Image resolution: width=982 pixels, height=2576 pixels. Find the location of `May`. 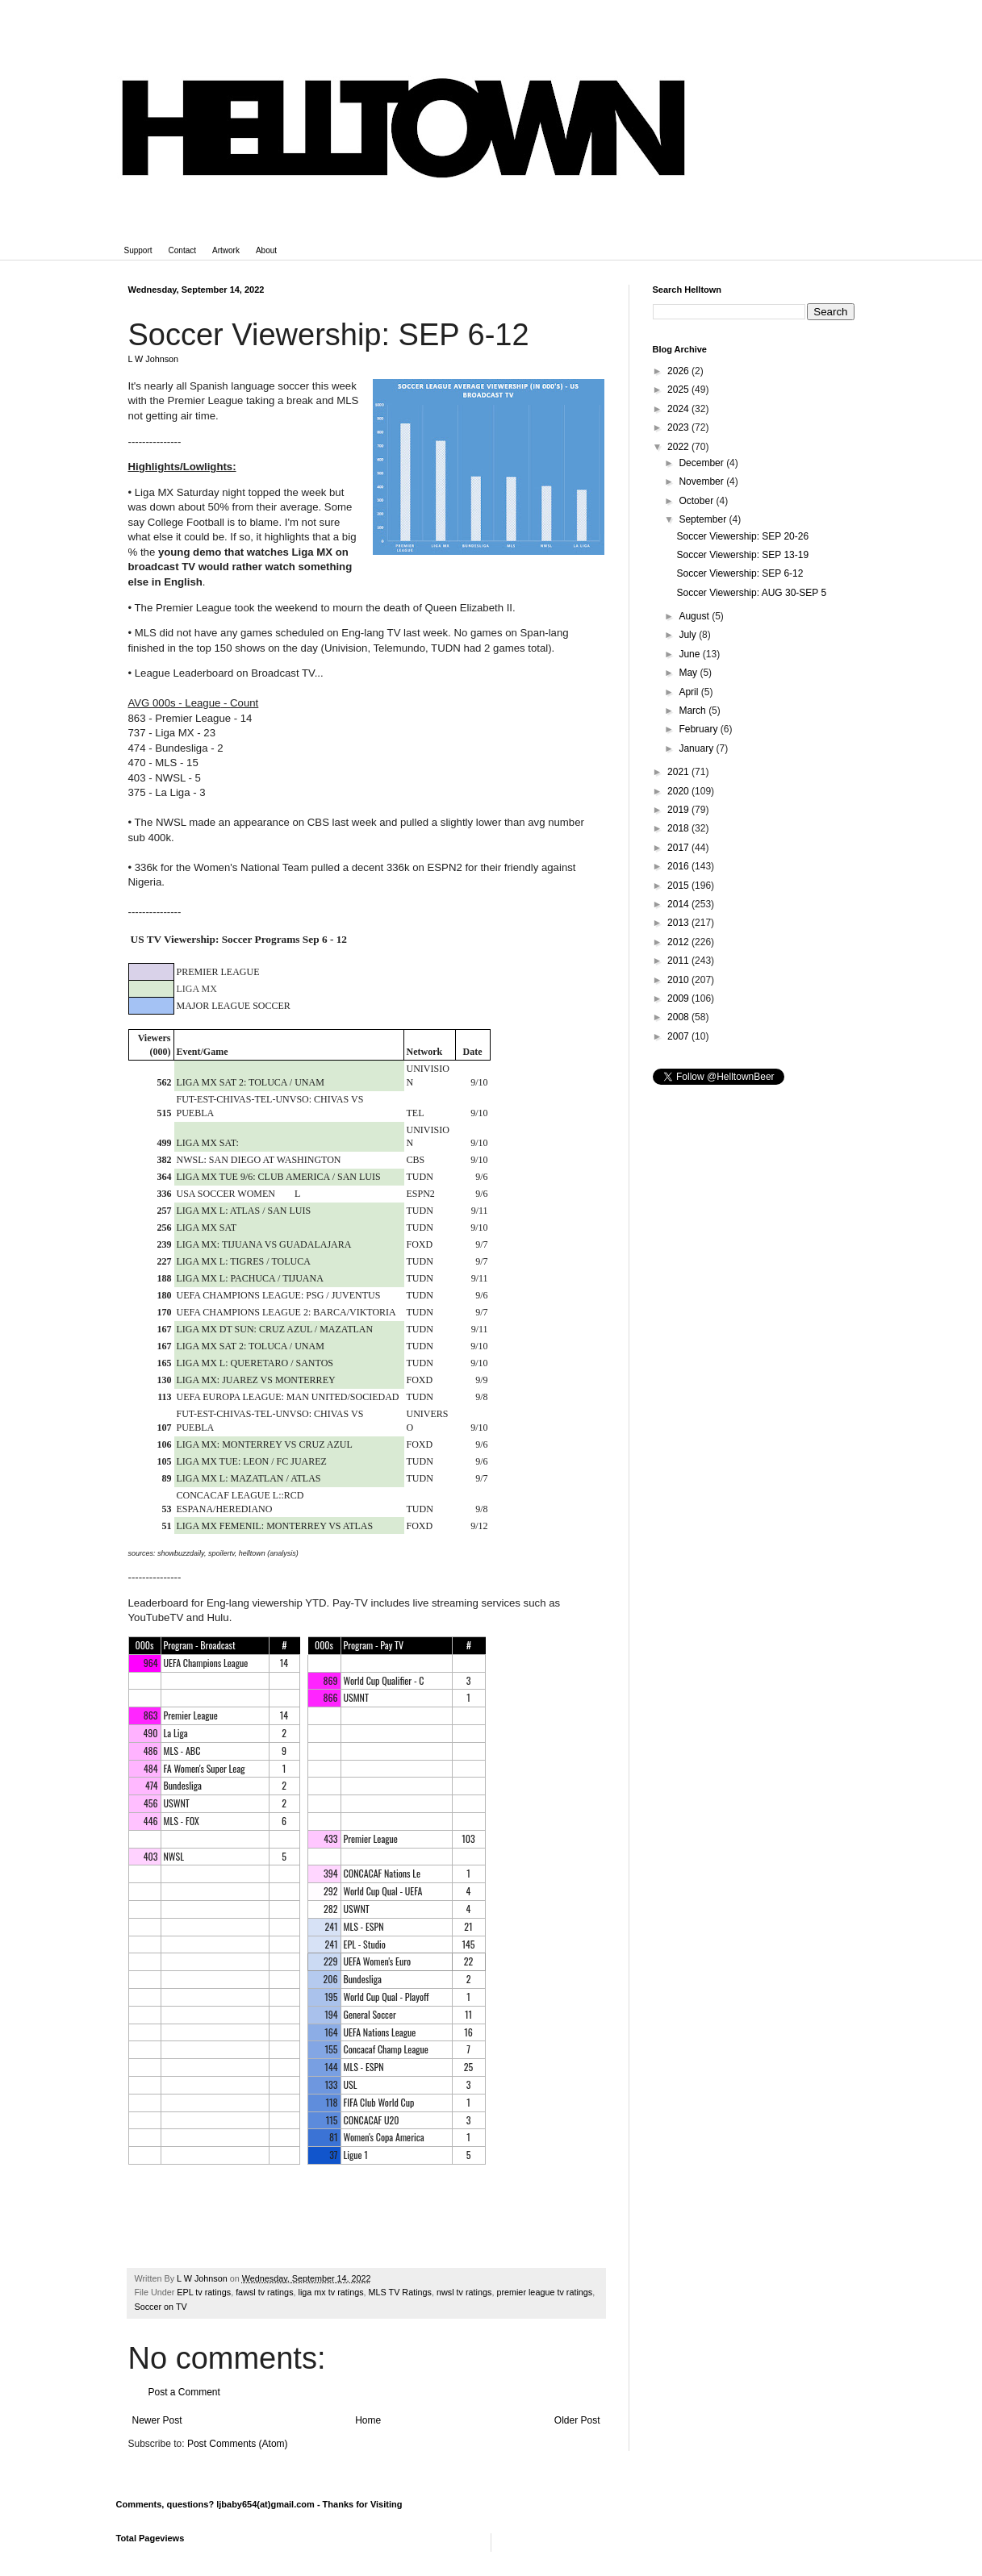

May is located at coordinates (689, 672).